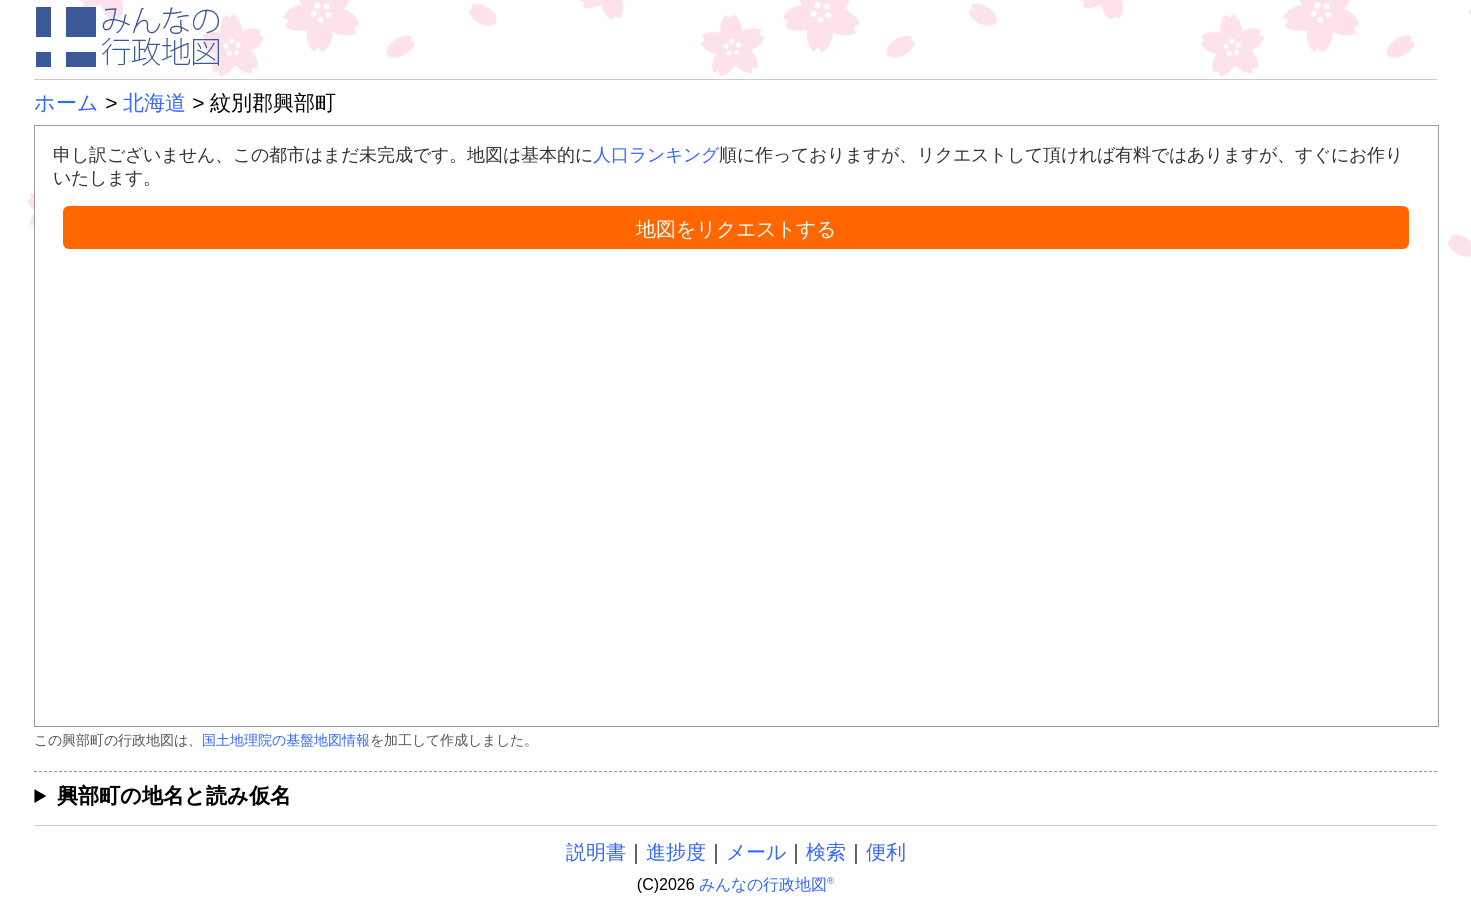 The height and width of the screenshot is (918, 1471). Describe the element at coordinates (174, 795) in the screenshot. I see `興部町の地名と読み仮名` at that location.